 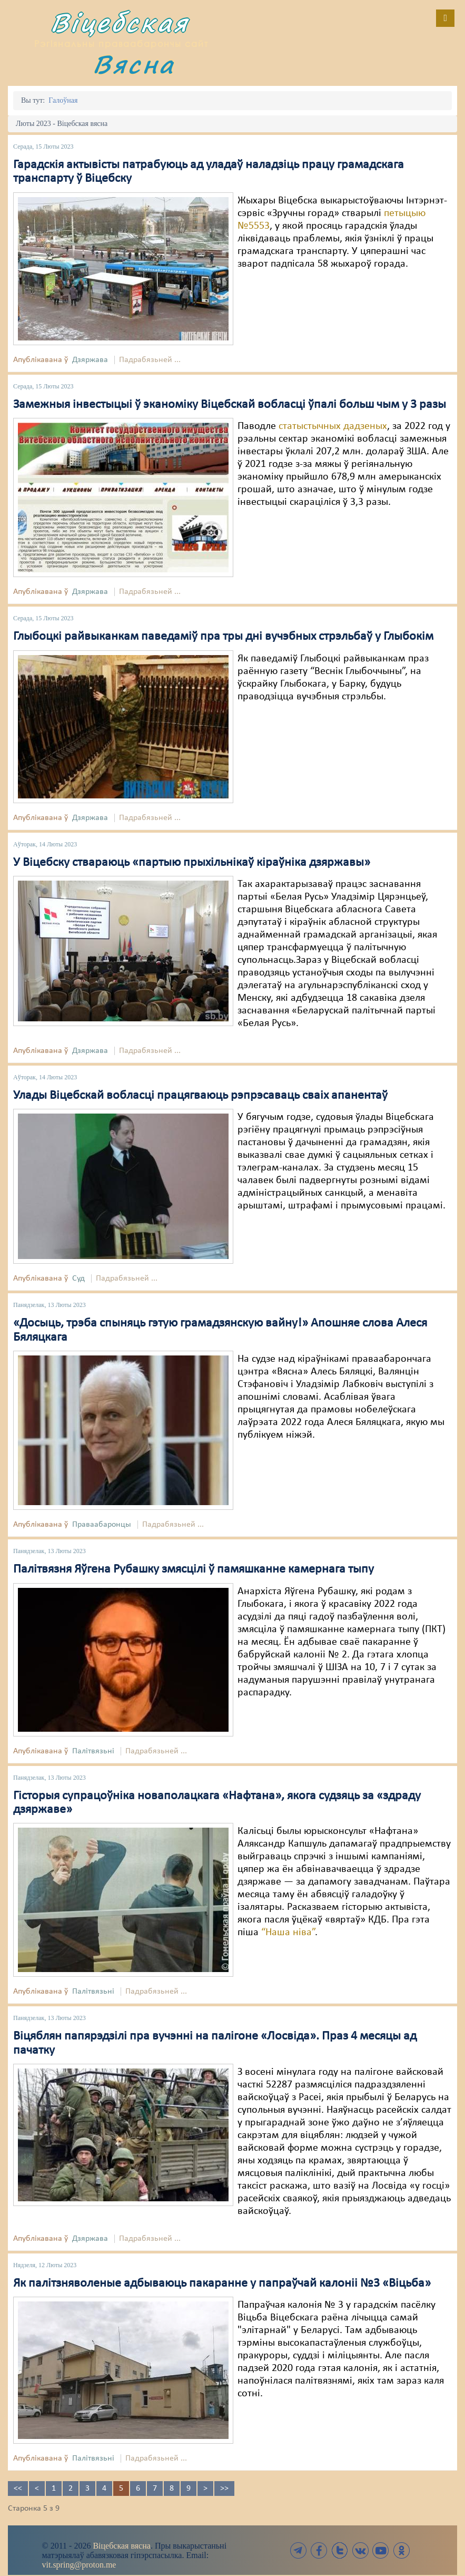 What do you see at coordinates (90, 360) in the screenshot?
I see `Дзяржава` at bounding box center [90, 360].